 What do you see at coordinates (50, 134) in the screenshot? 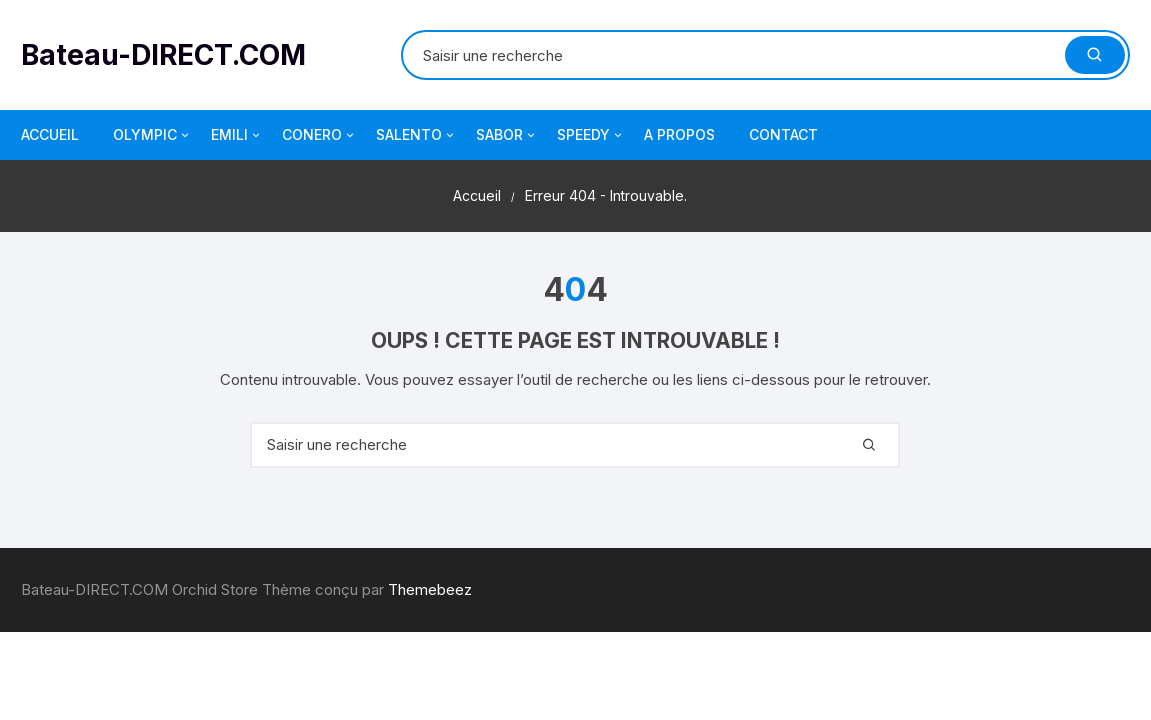
I see `ACCUEIL` at bounding box center [50, 134].